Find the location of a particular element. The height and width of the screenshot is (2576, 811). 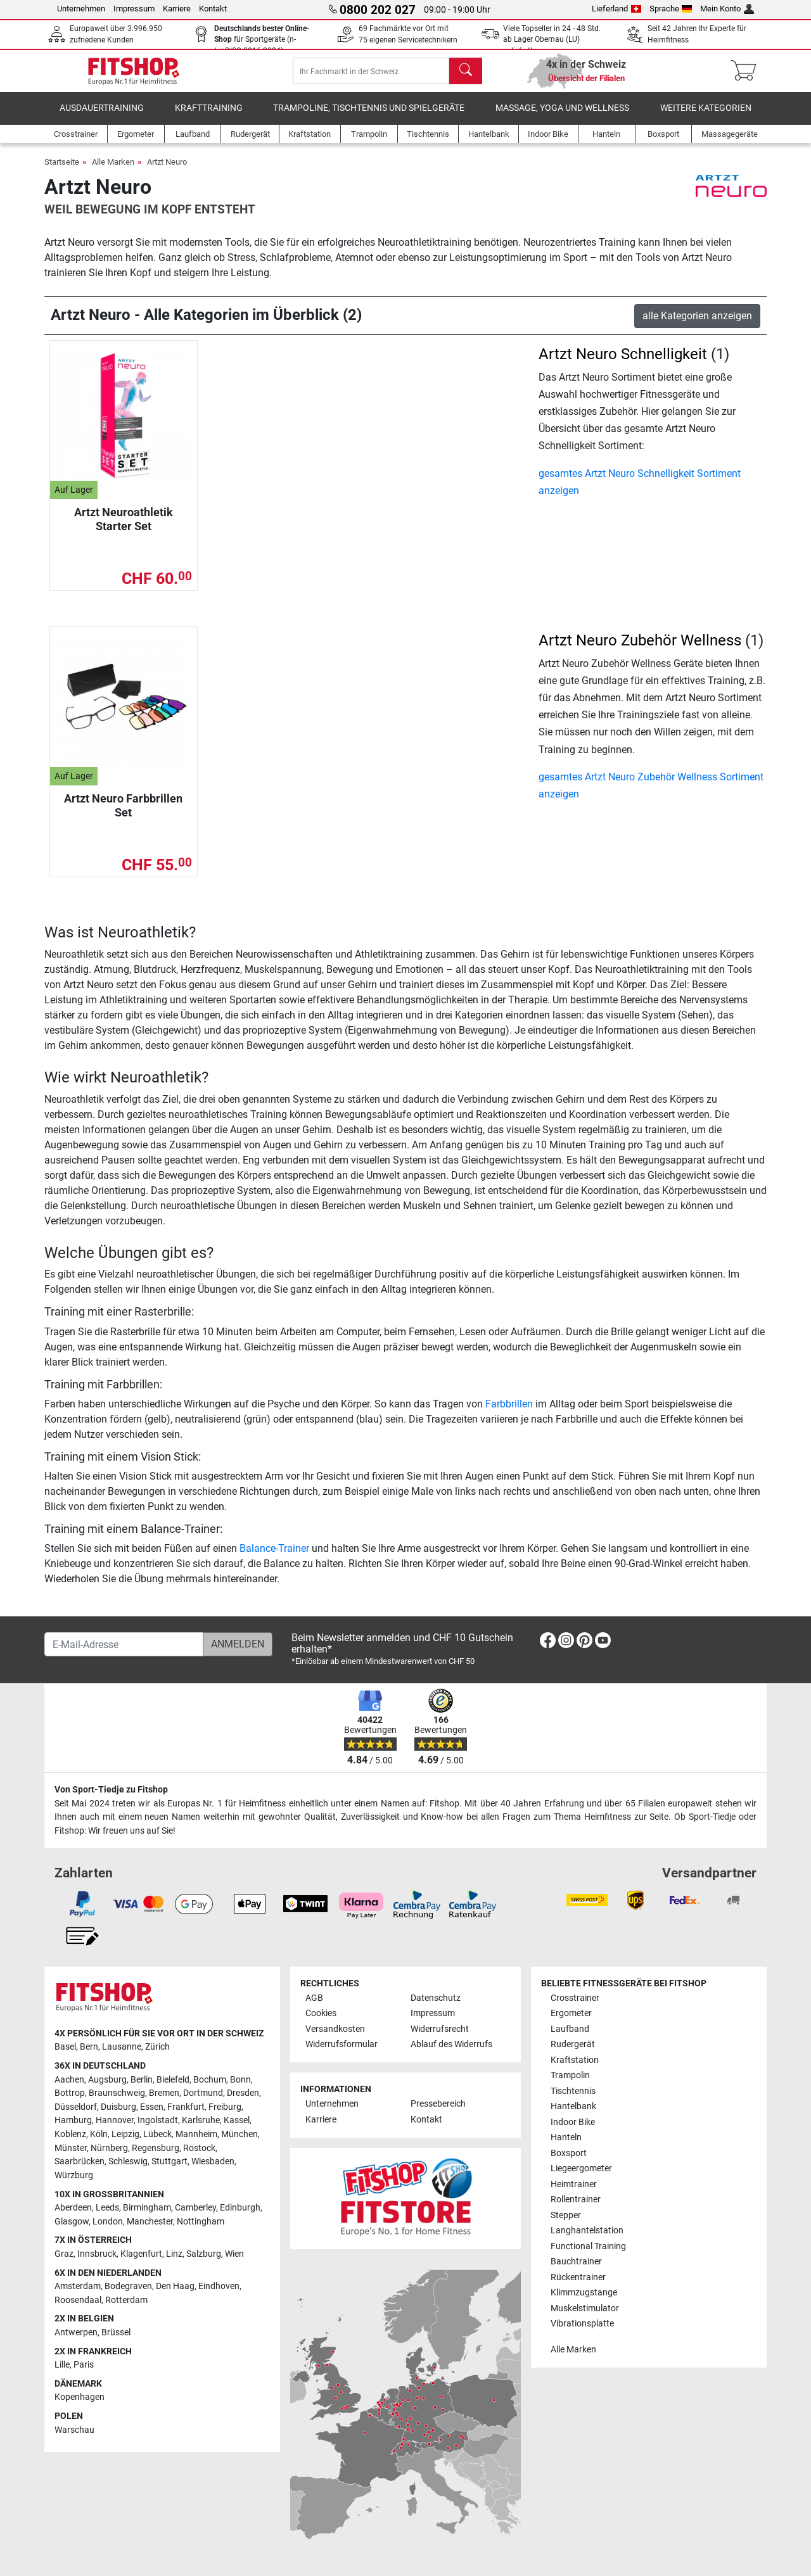

Artzt Neuro Farbbrillen Set is located at coordinates (123, 814).